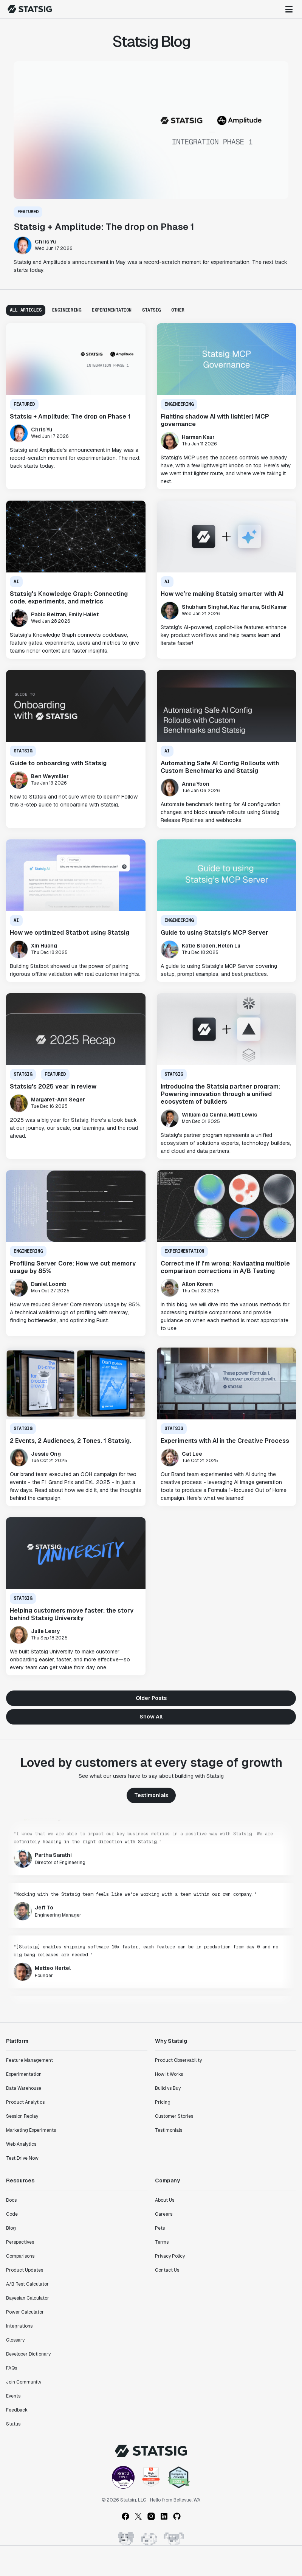 This screenshot has height=2576, width=302. Describe the element at coordinates (11, 2368) in the screenshot. I see `FAQs` at that location.